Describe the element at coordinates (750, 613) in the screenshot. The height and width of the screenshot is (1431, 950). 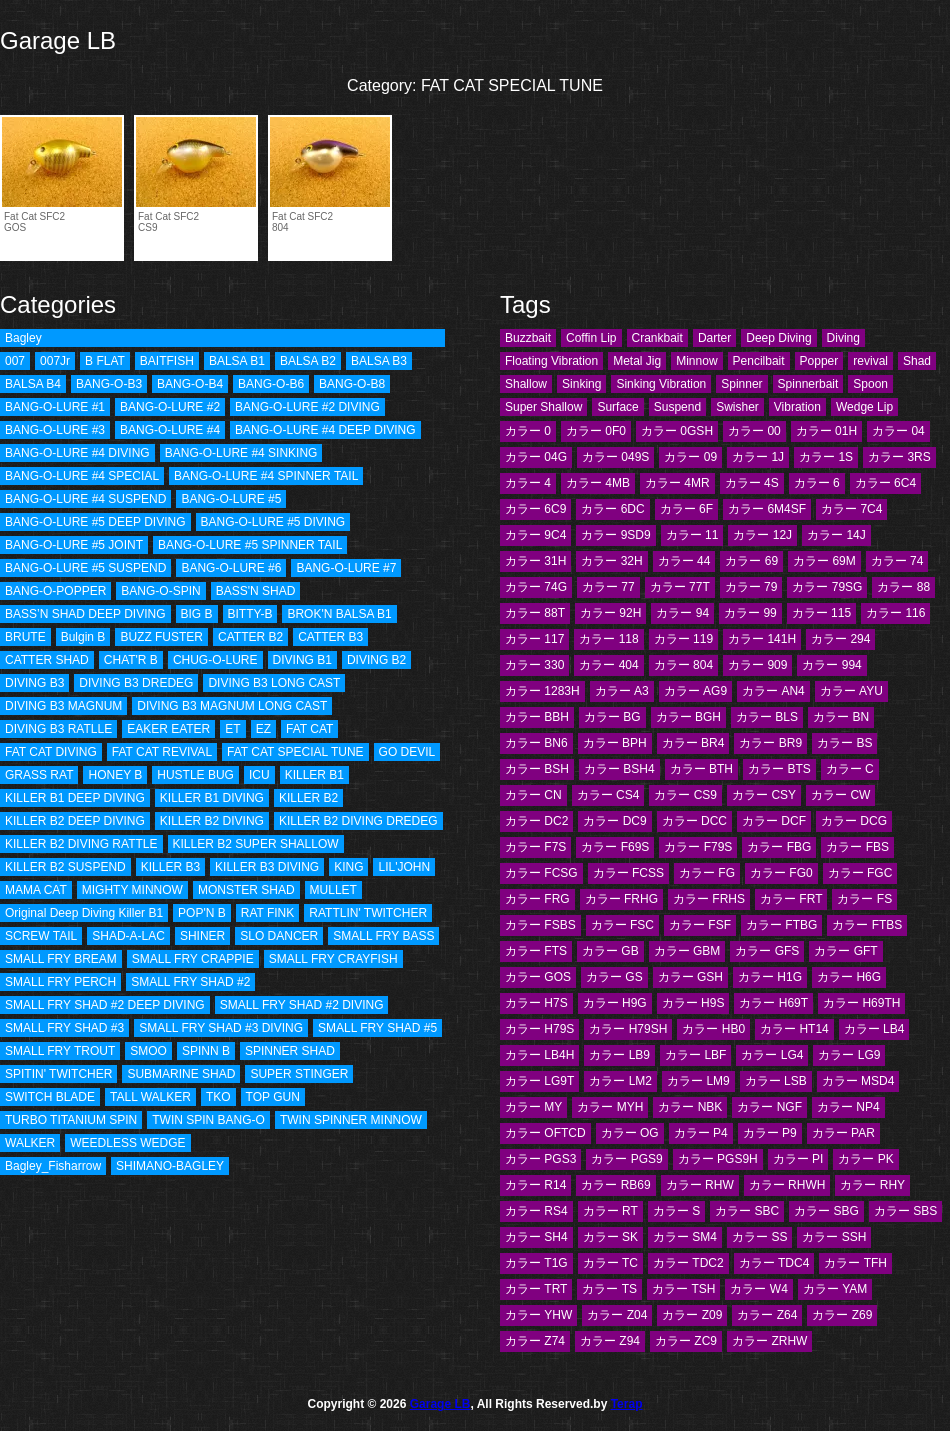
I see `カラー 99` at that location.